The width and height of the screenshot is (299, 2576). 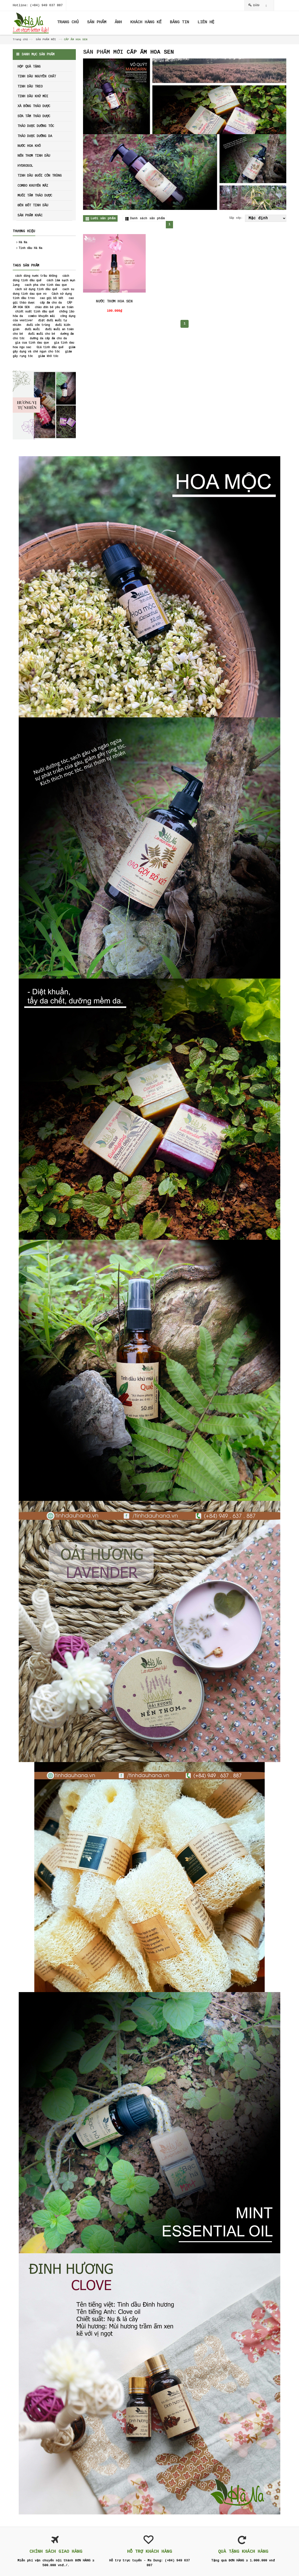 I want to click on TINH DẦU NGUYÊN CHẤT, so click(x=37, y=76).